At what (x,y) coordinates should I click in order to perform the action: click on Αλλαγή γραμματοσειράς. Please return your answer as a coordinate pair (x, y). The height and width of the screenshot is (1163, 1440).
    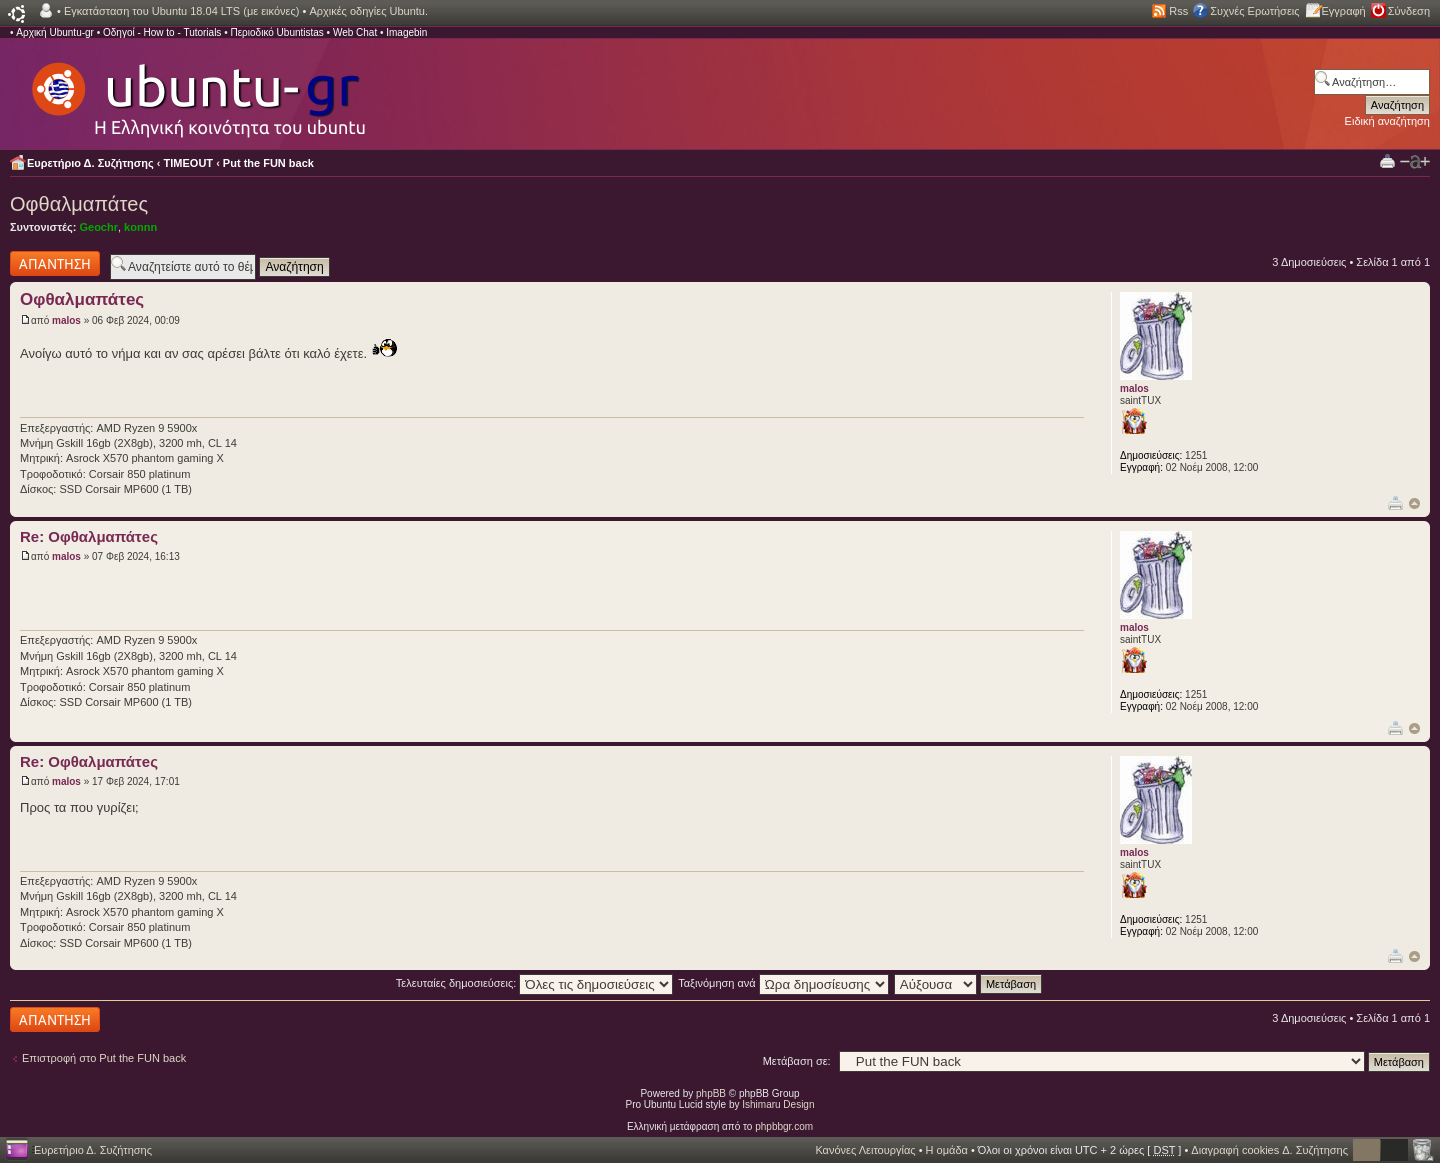
    Looking at the image, I should click on (1415, 162).